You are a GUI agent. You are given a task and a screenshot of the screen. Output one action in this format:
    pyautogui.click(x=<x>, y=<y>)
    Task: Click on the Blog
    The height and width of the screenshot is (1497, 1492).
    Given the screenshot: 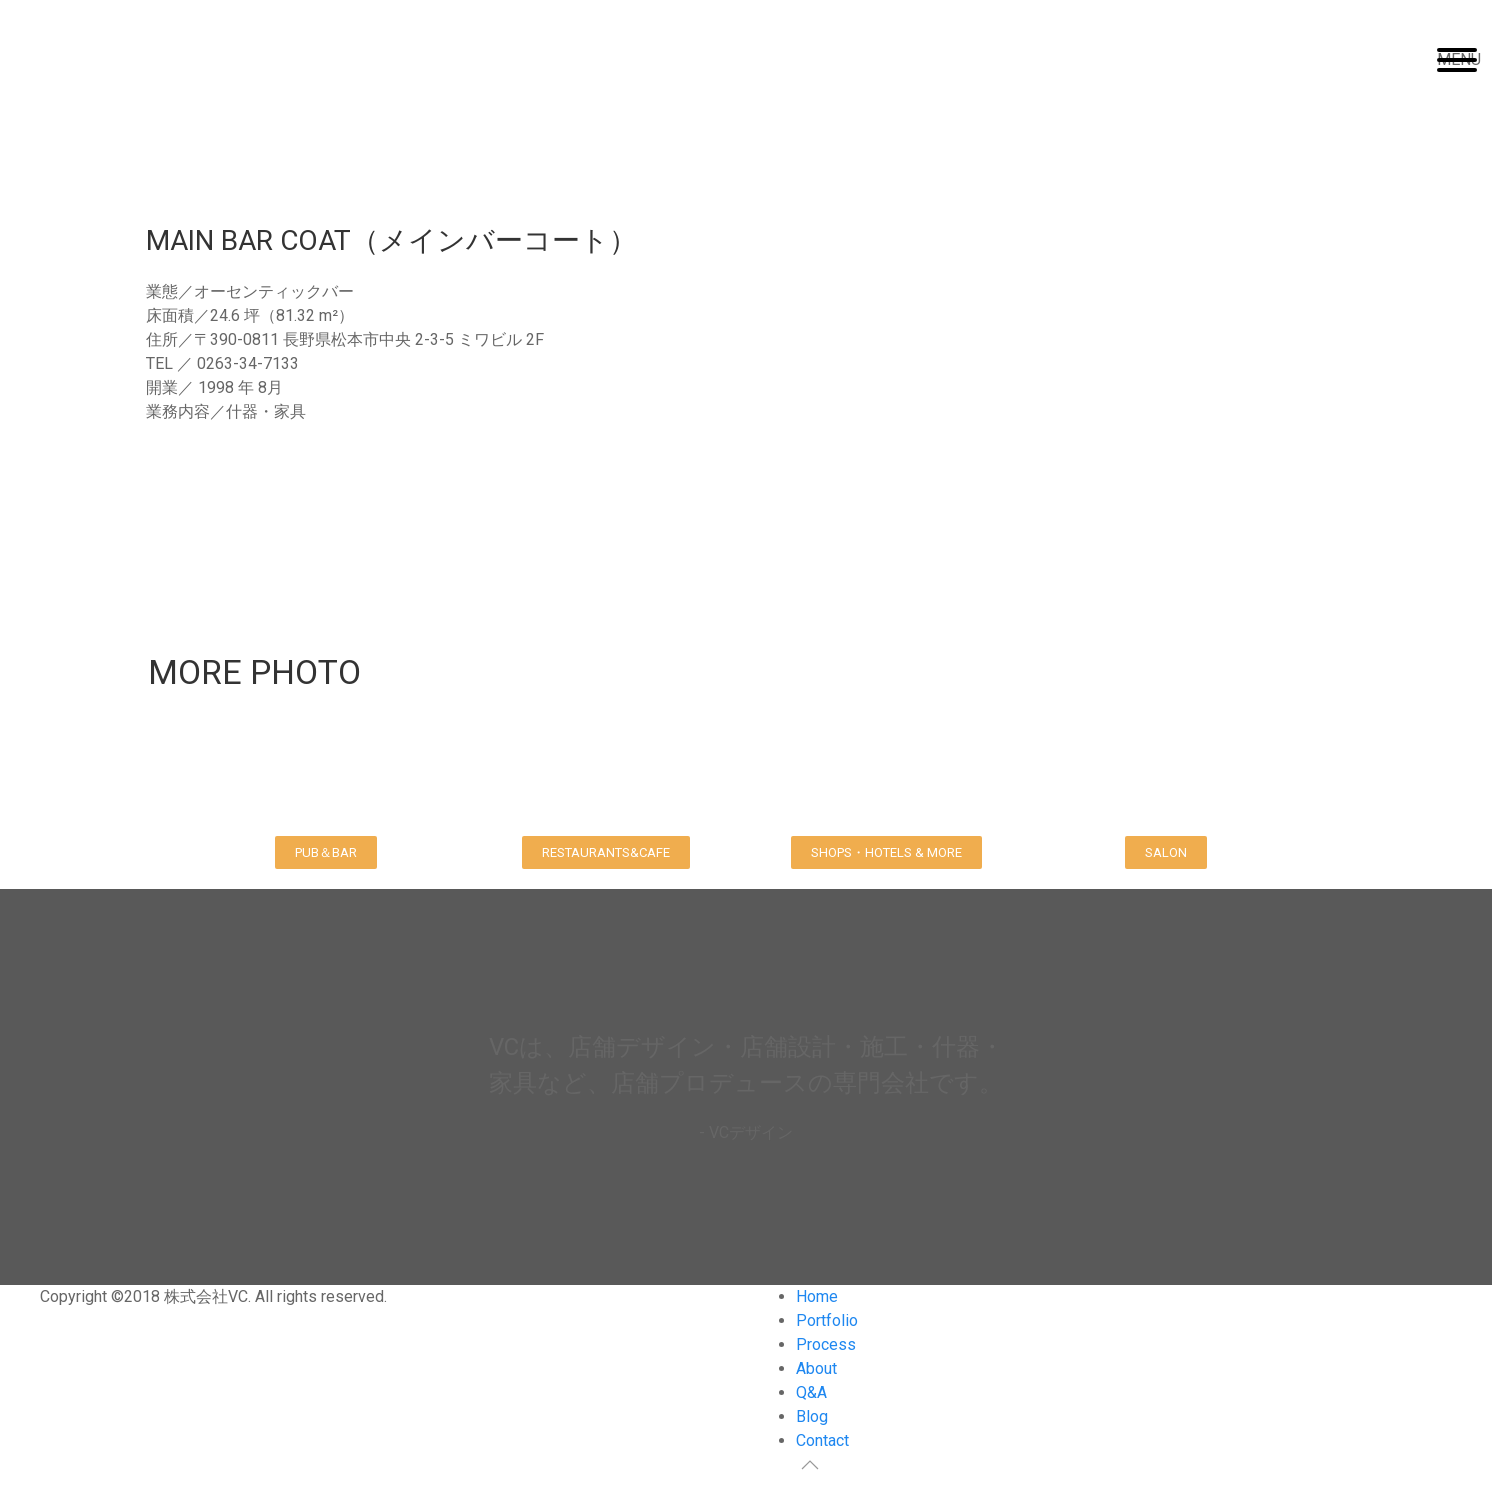 What is the action you would take?
    pyautogui.click(x=812, y=1416)
    